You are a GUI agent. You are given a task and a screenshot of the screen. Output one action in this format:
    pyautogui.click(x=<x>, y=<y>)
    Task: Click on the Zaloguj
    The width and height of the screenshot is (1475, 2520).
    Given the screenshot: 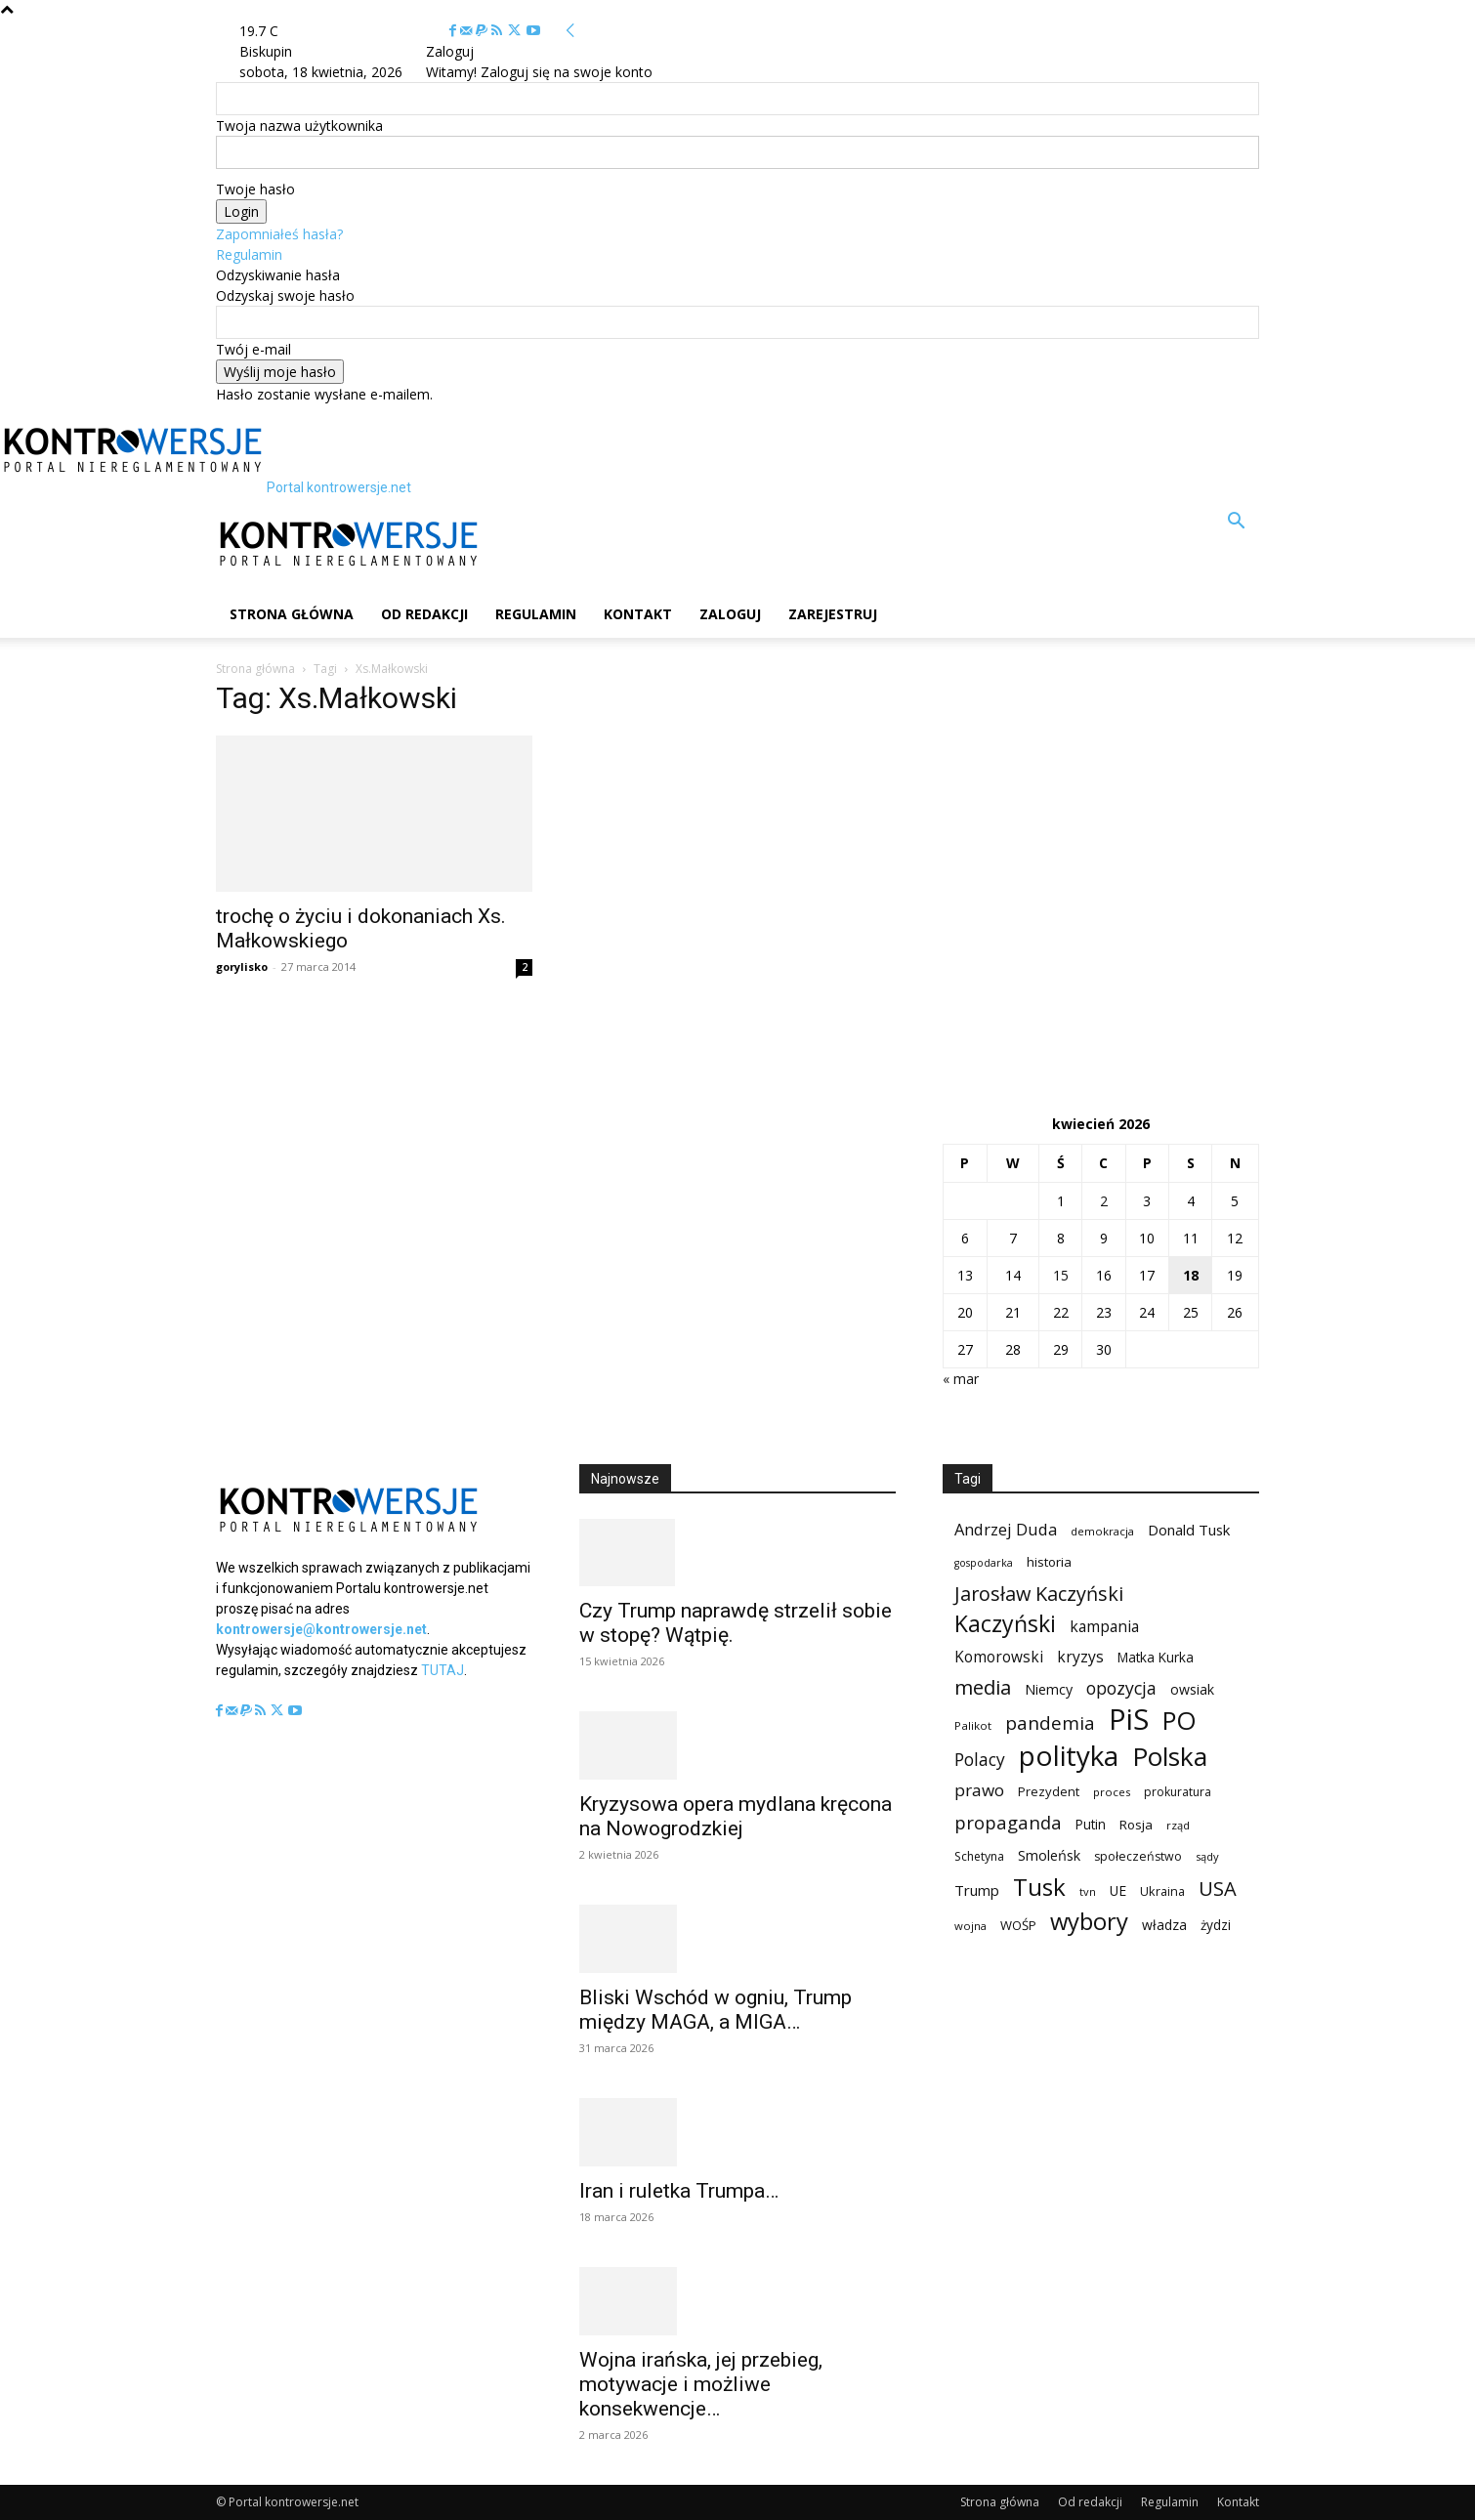 What is the action you would take?
    pyautogui.click(x=730, y=614)
    